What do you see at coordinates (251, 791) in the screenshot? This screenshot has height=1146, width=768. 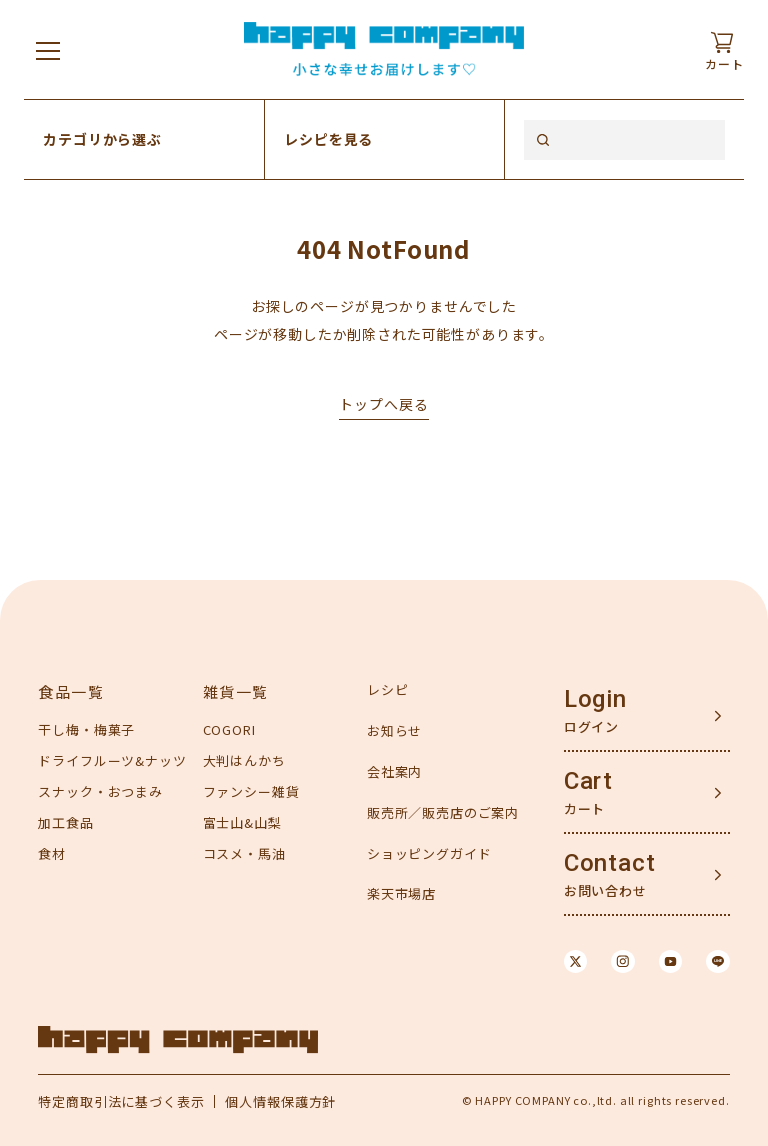 I see `ファンシー雑貨` at bounding box center [251, 791].